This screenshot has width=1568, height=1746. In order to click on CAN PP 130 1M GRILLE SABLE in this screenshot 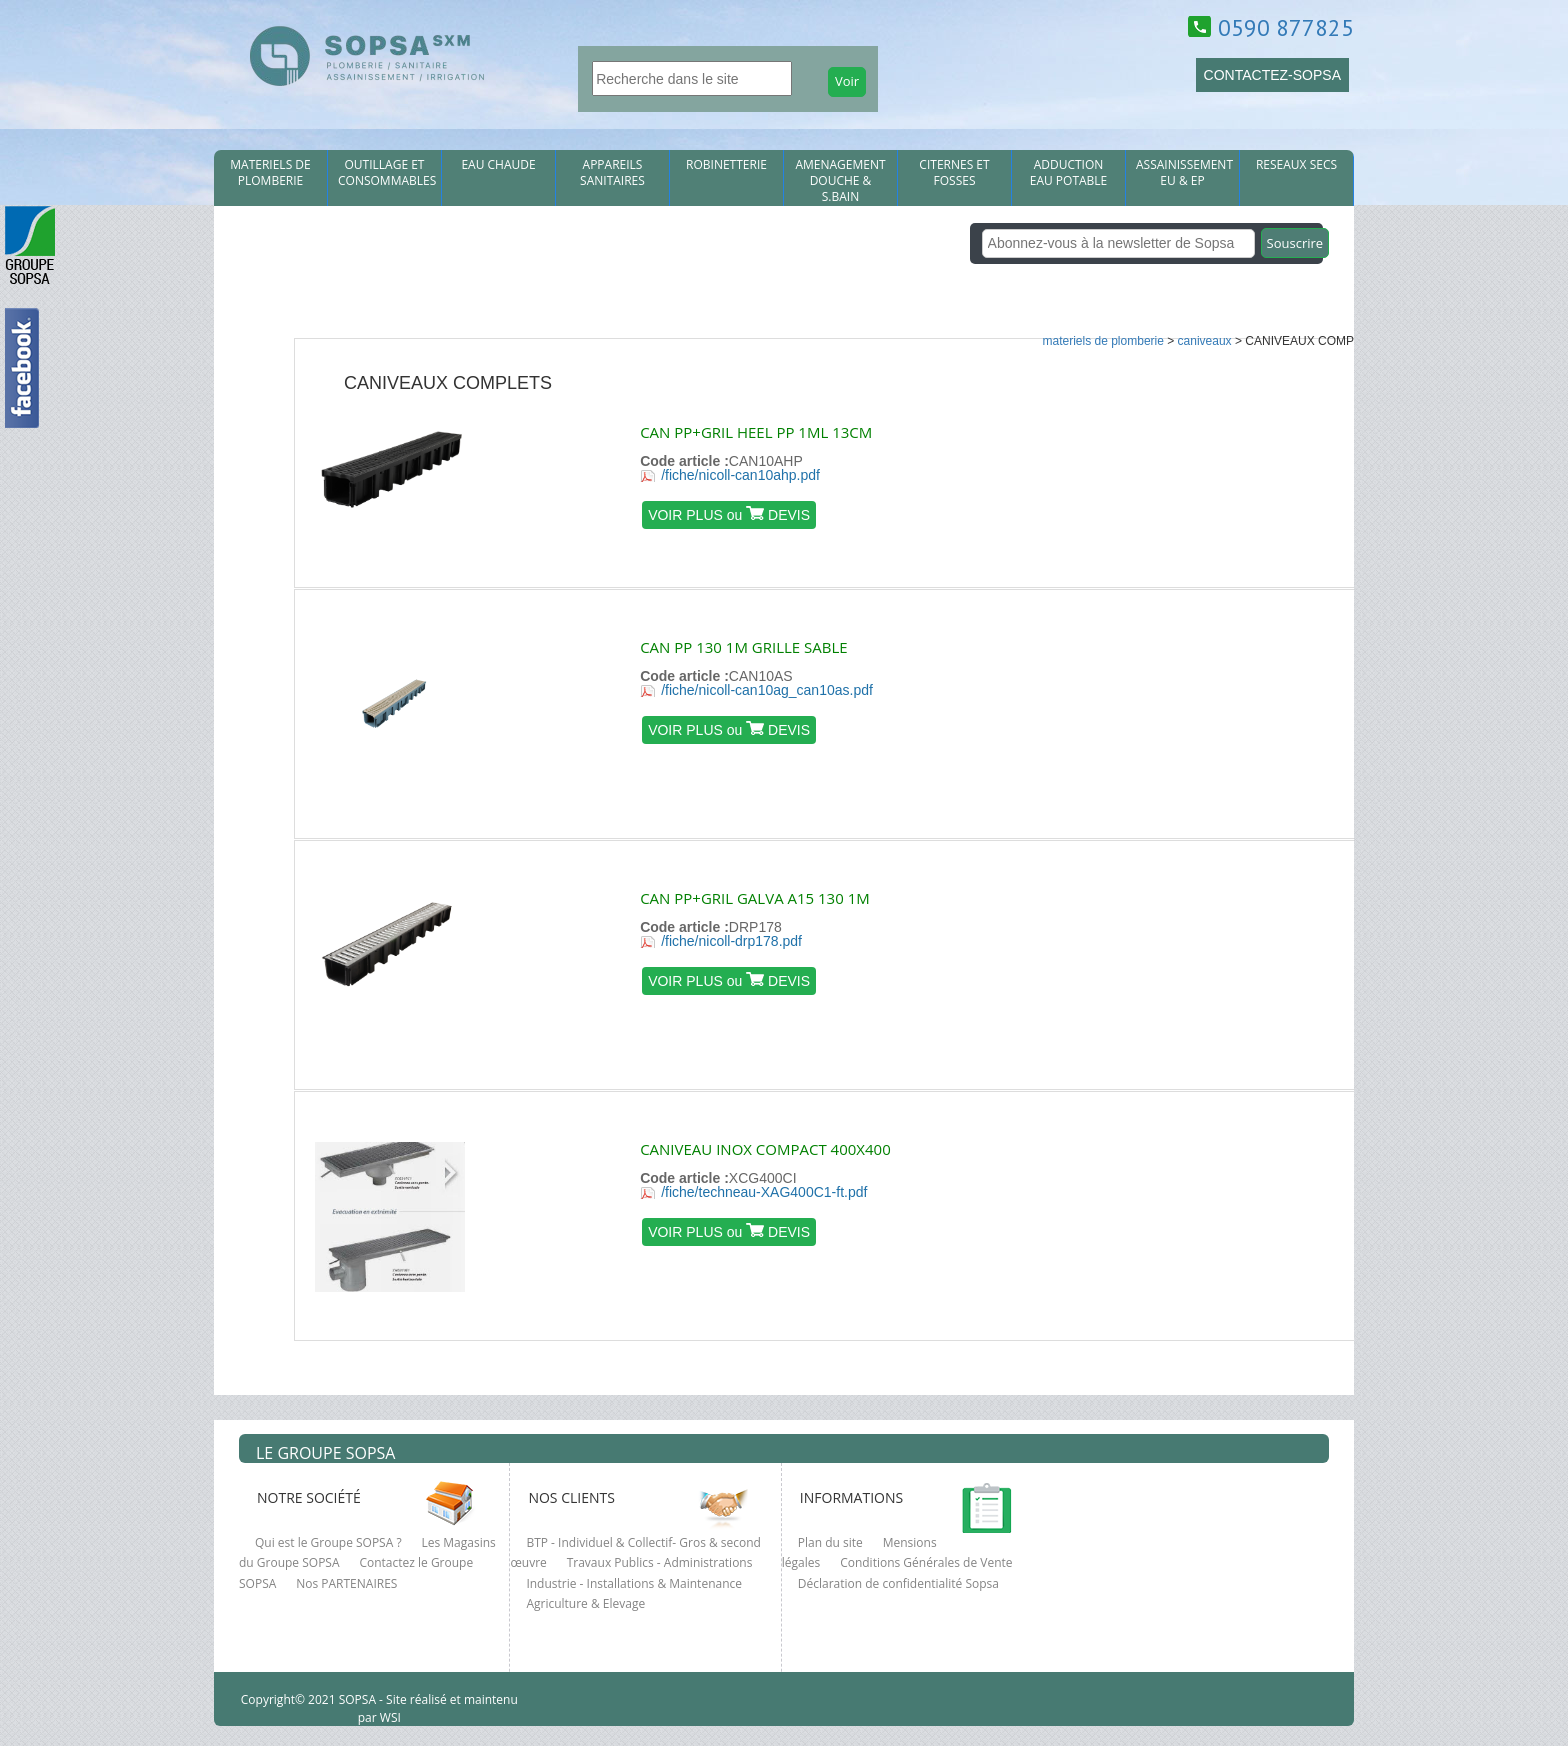, I will do `click(743, 647)`.